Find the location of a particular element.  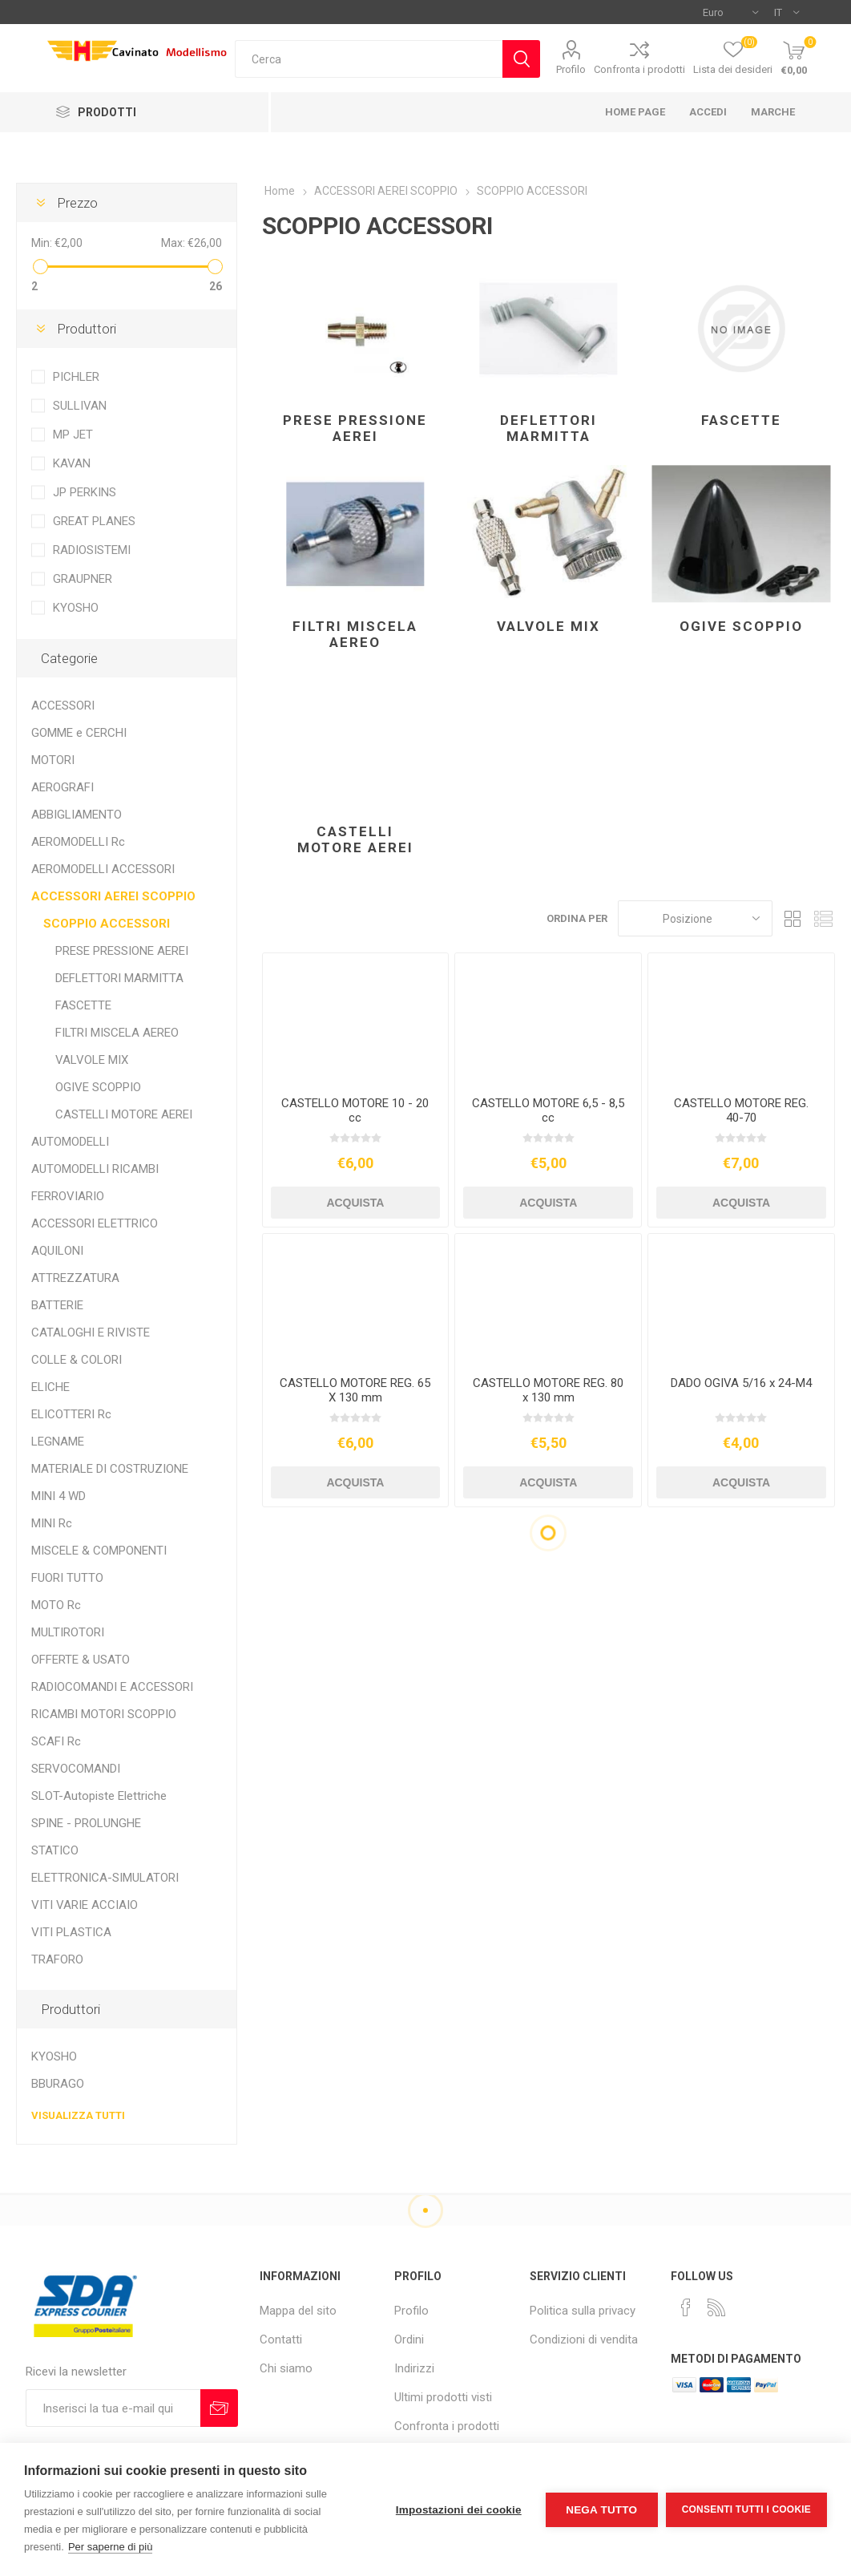

Chi siamo is located at coordinates (286, 2368).